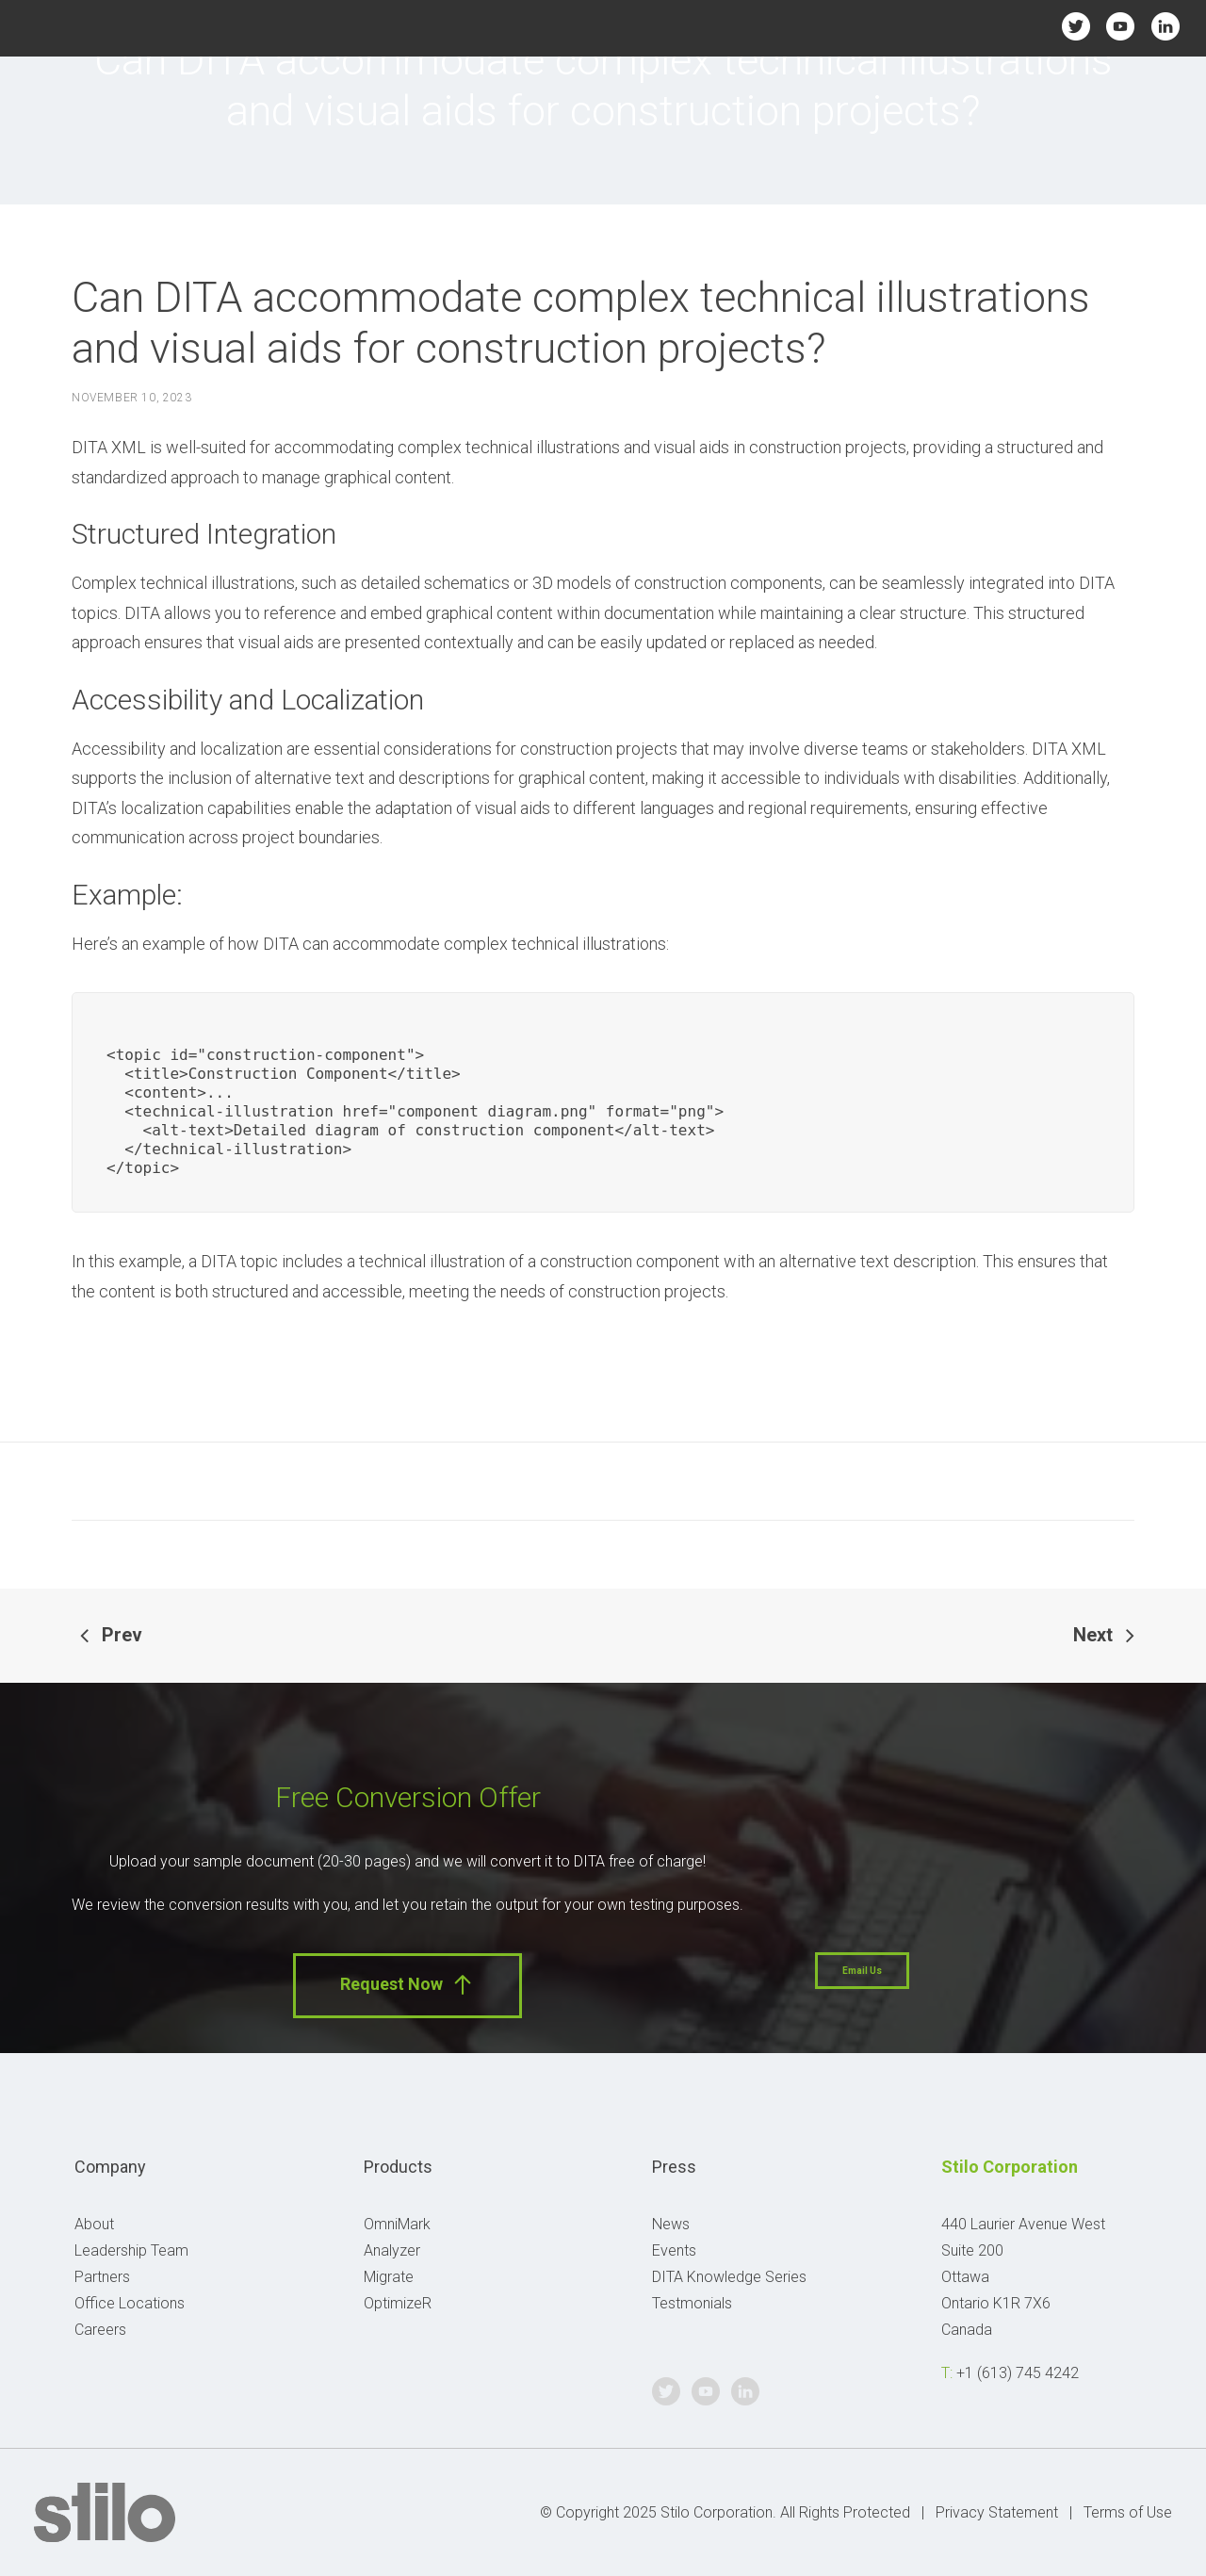  I want to click on Linkedin, so click(1165, 25).